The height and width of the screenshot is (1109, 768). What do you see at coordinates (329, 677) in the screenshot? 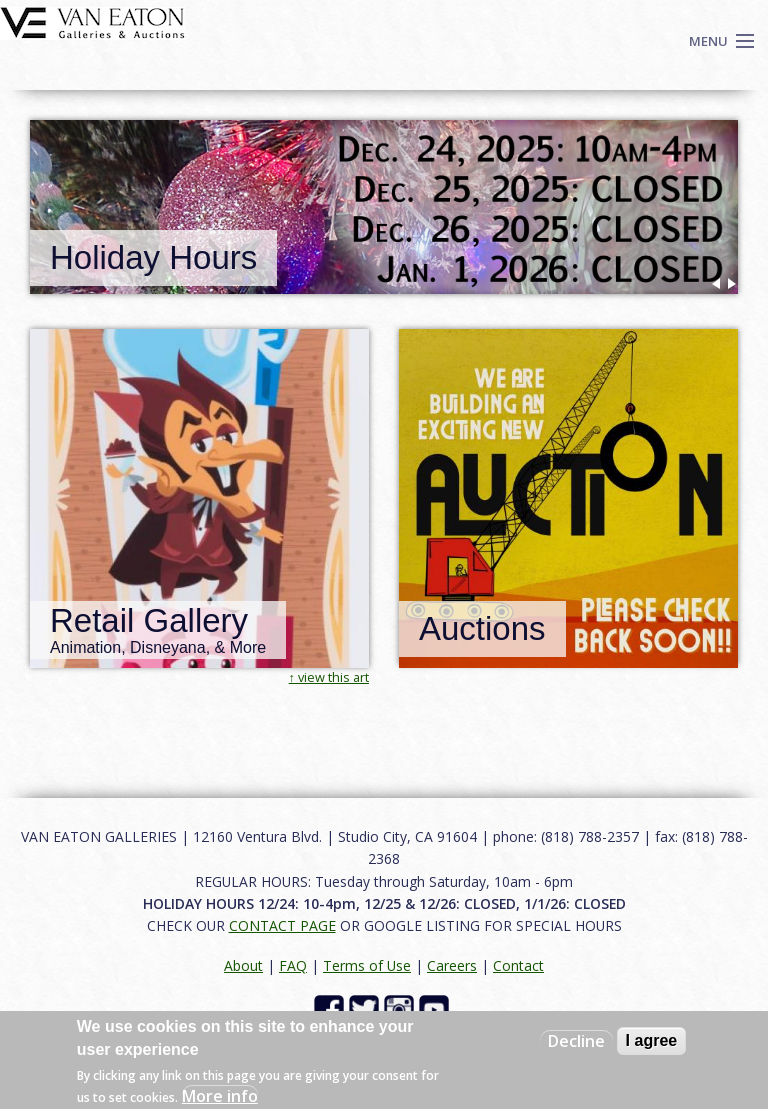
I see `↑ view this art` at bounding box center [329, 677].